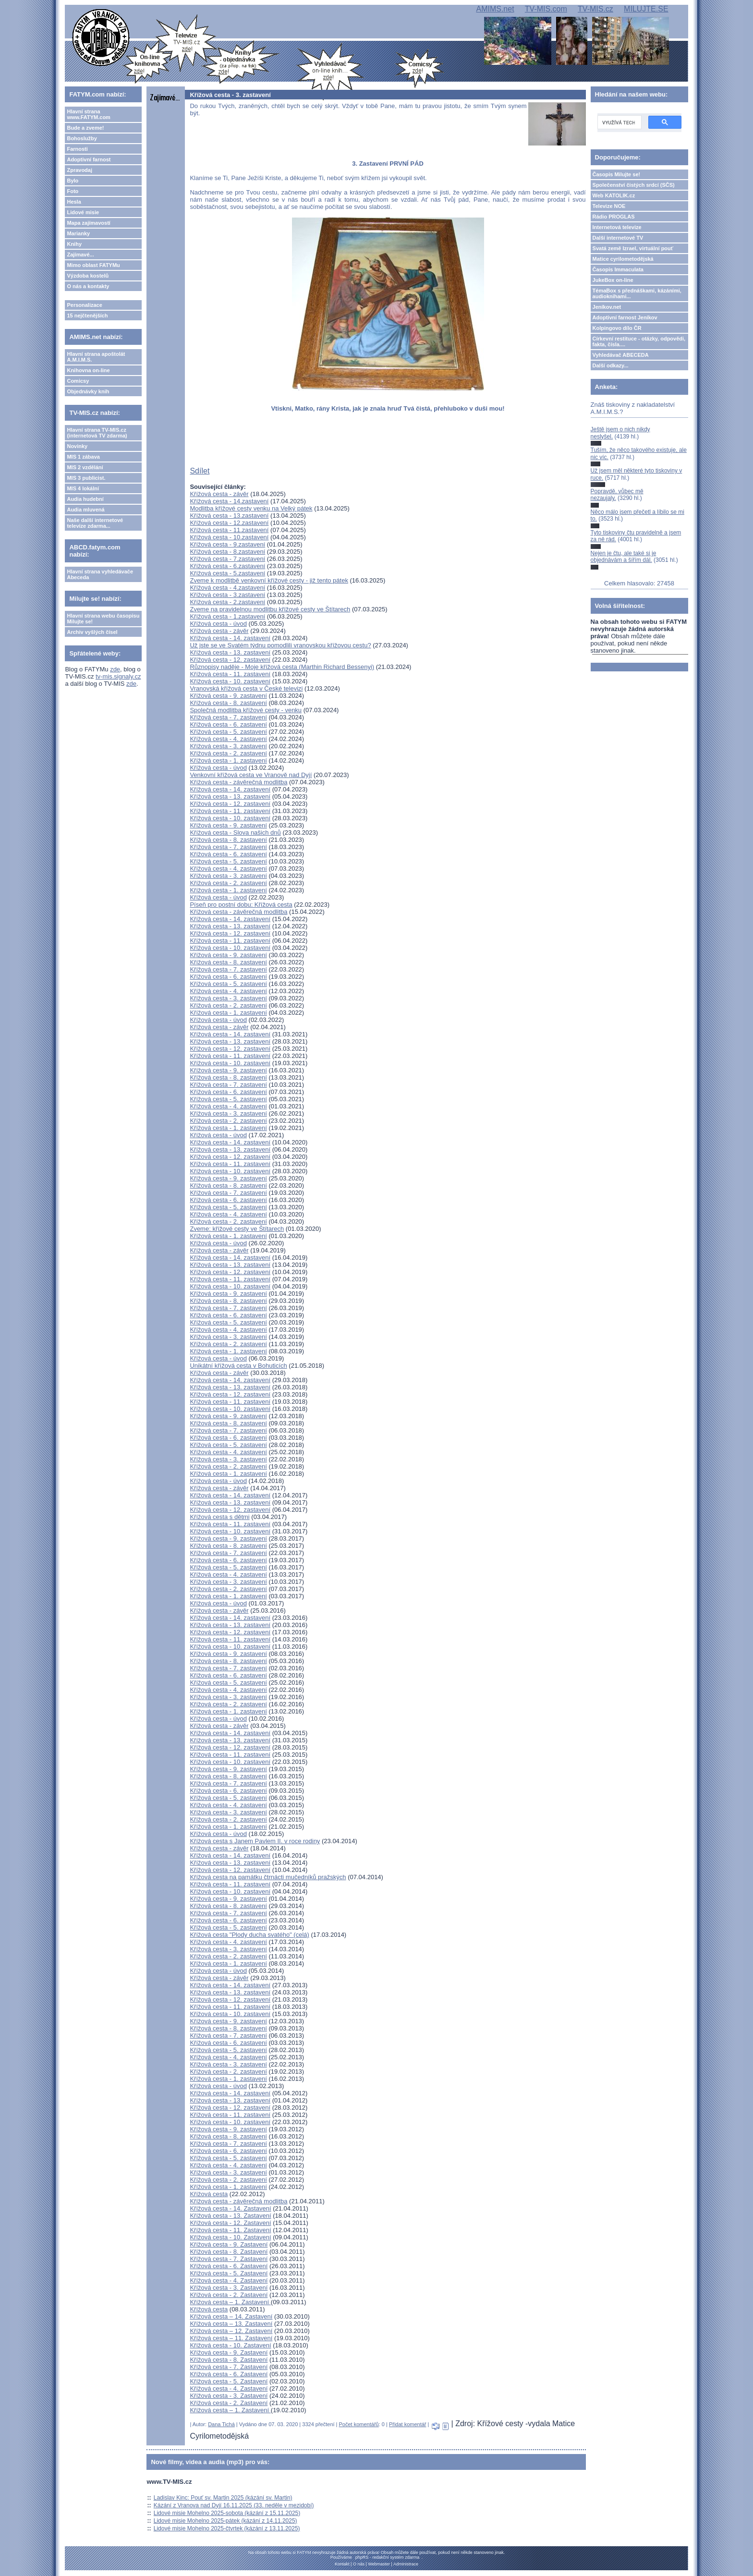  Describe the element at coordinates (617, 174) in the screenshot. I see `Časopis Milujte se!` at that location.